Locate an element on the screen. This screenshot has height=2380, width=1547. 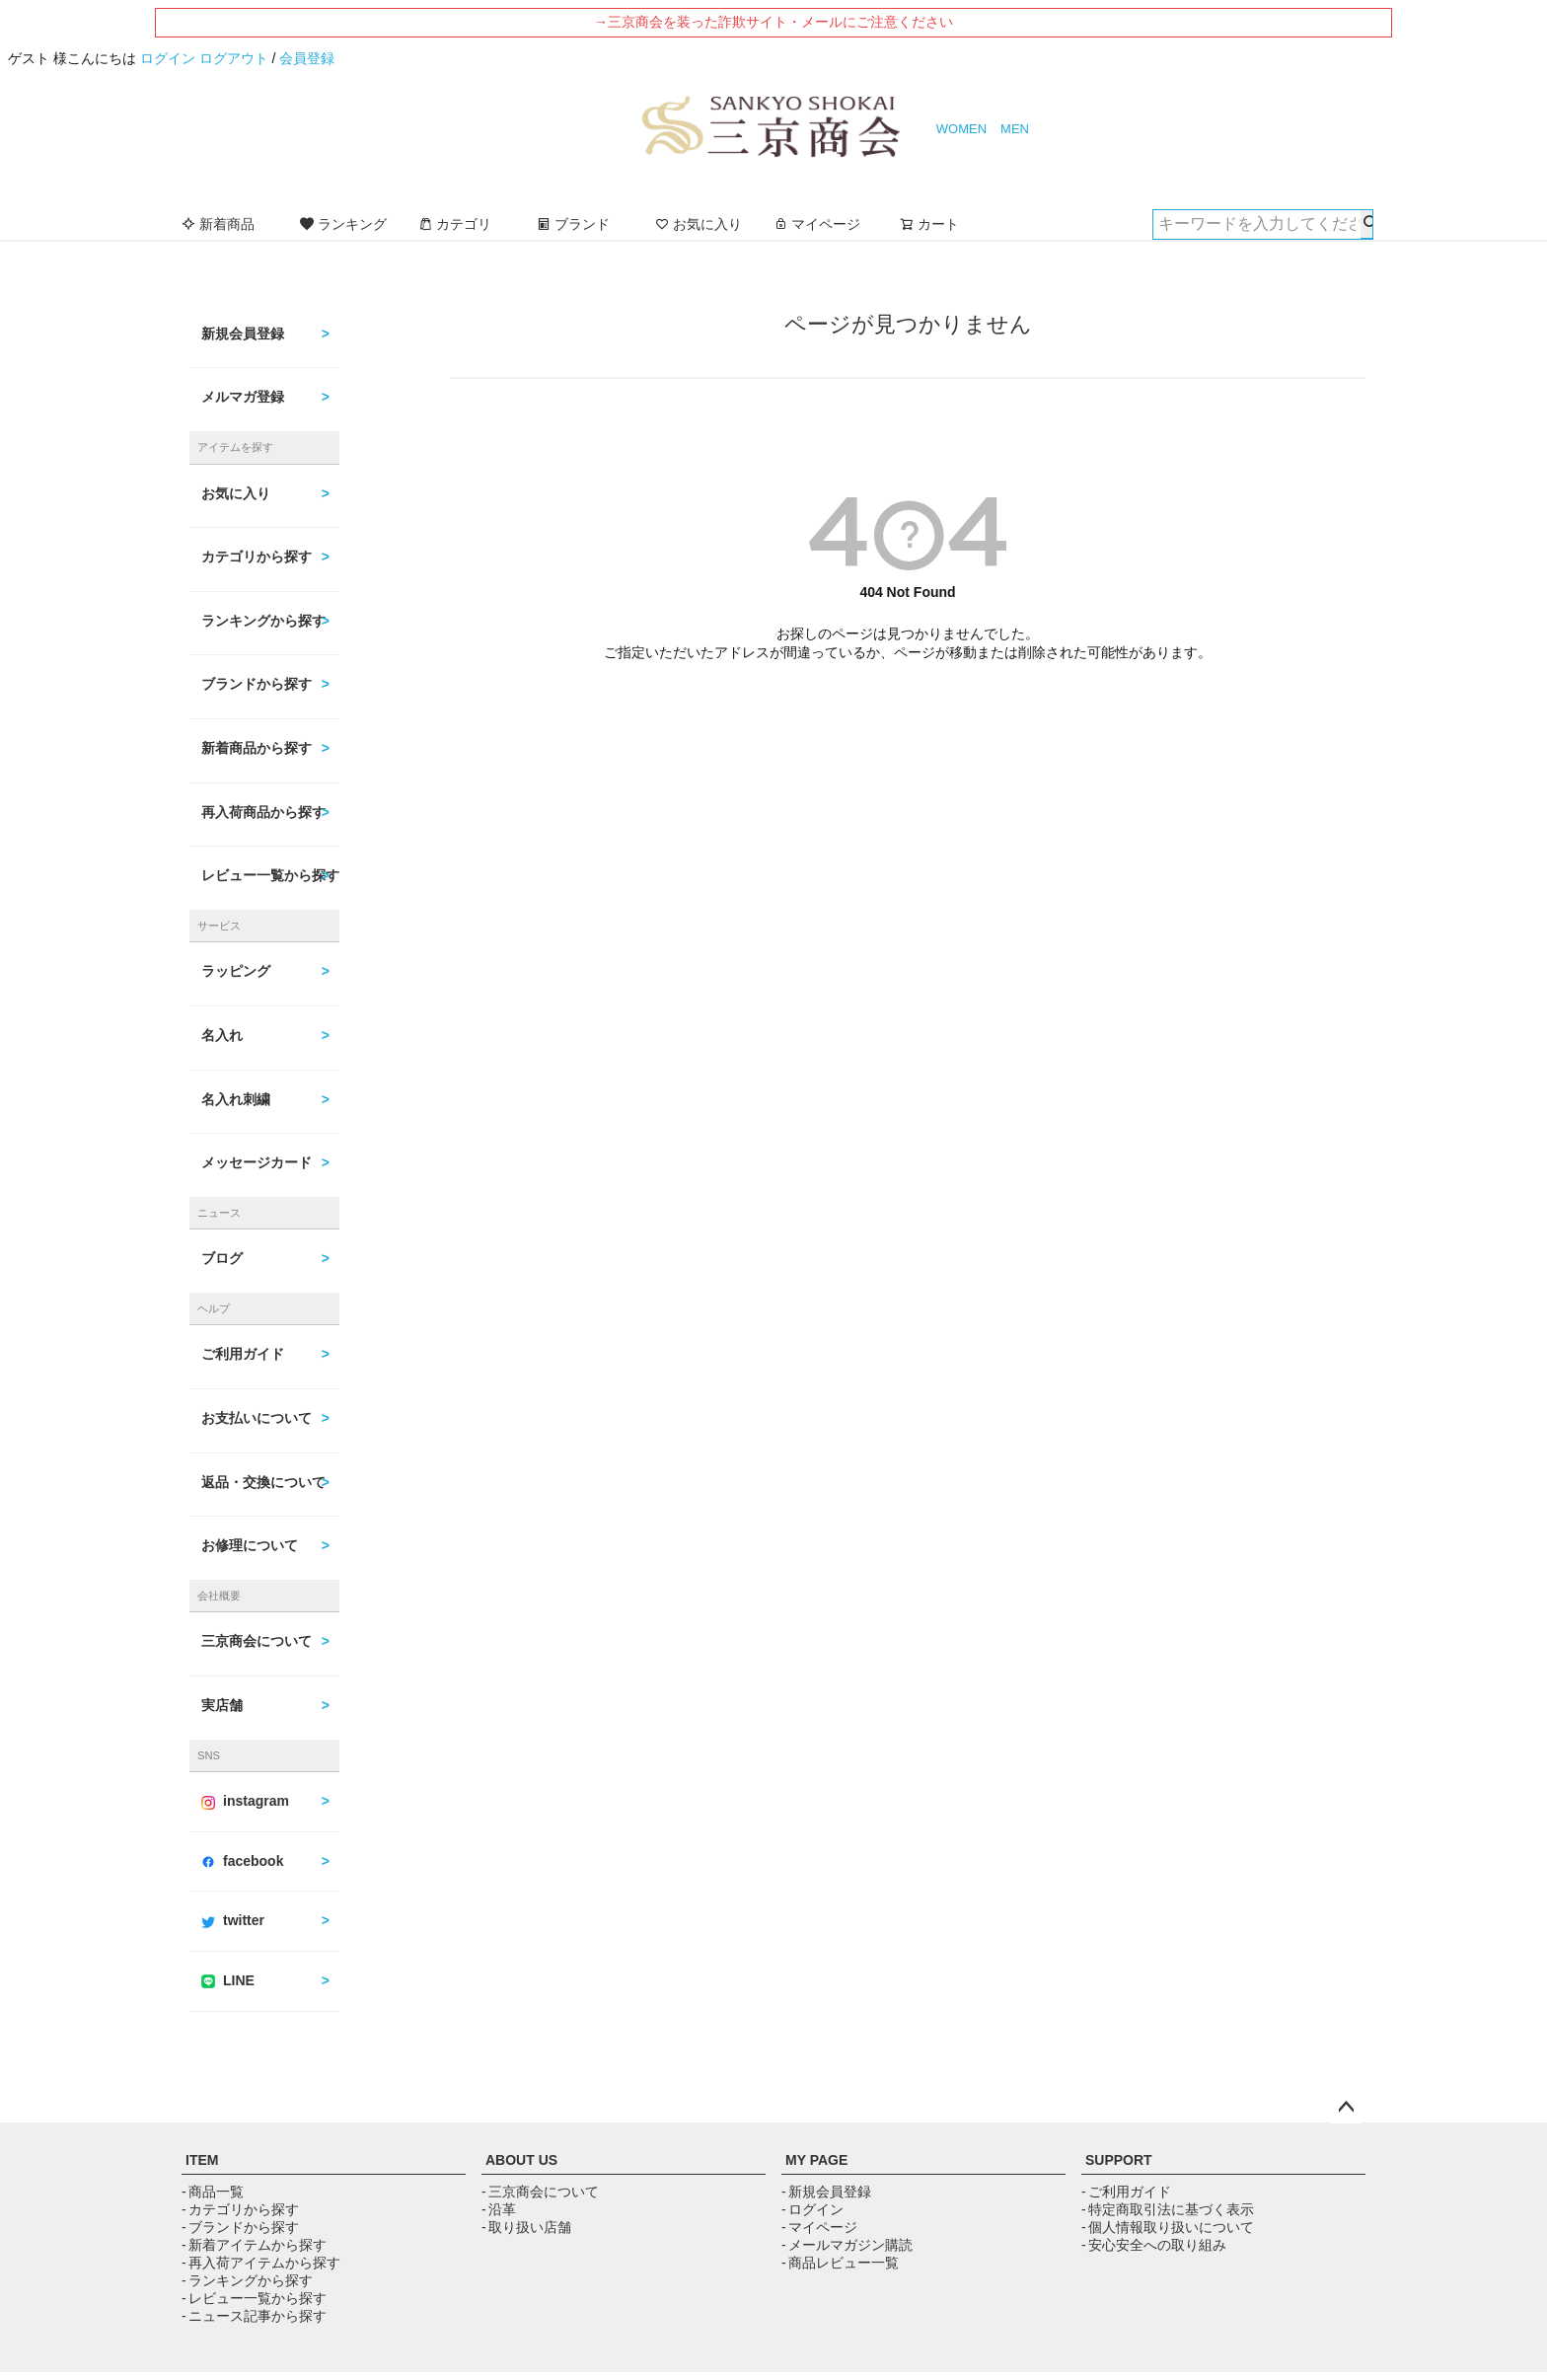
ABOUT US is located at coordinates (521, 2160).